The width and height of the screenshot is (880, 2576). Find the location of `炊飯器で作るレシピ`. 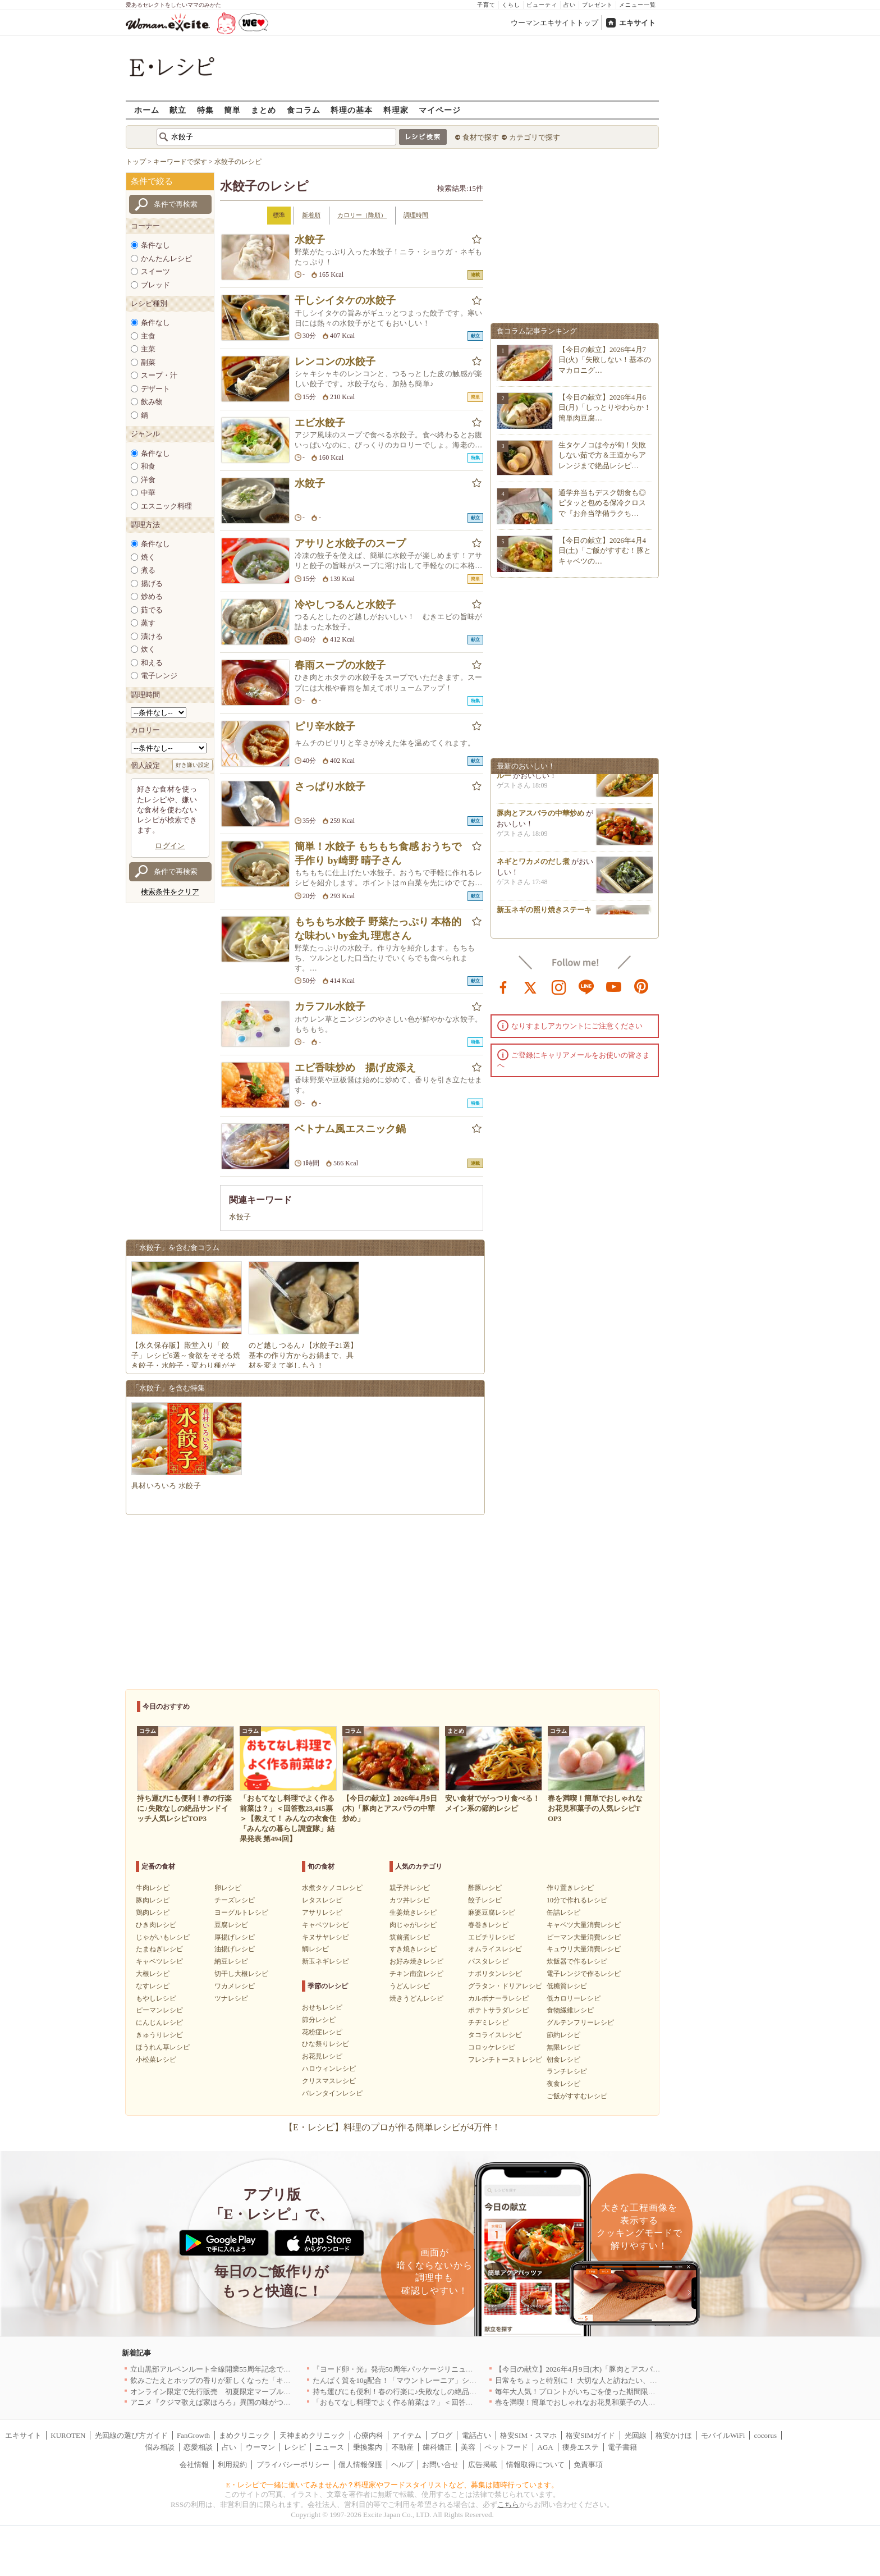

炊飯器で作るレシピ is located at coordinates (577, 1961).